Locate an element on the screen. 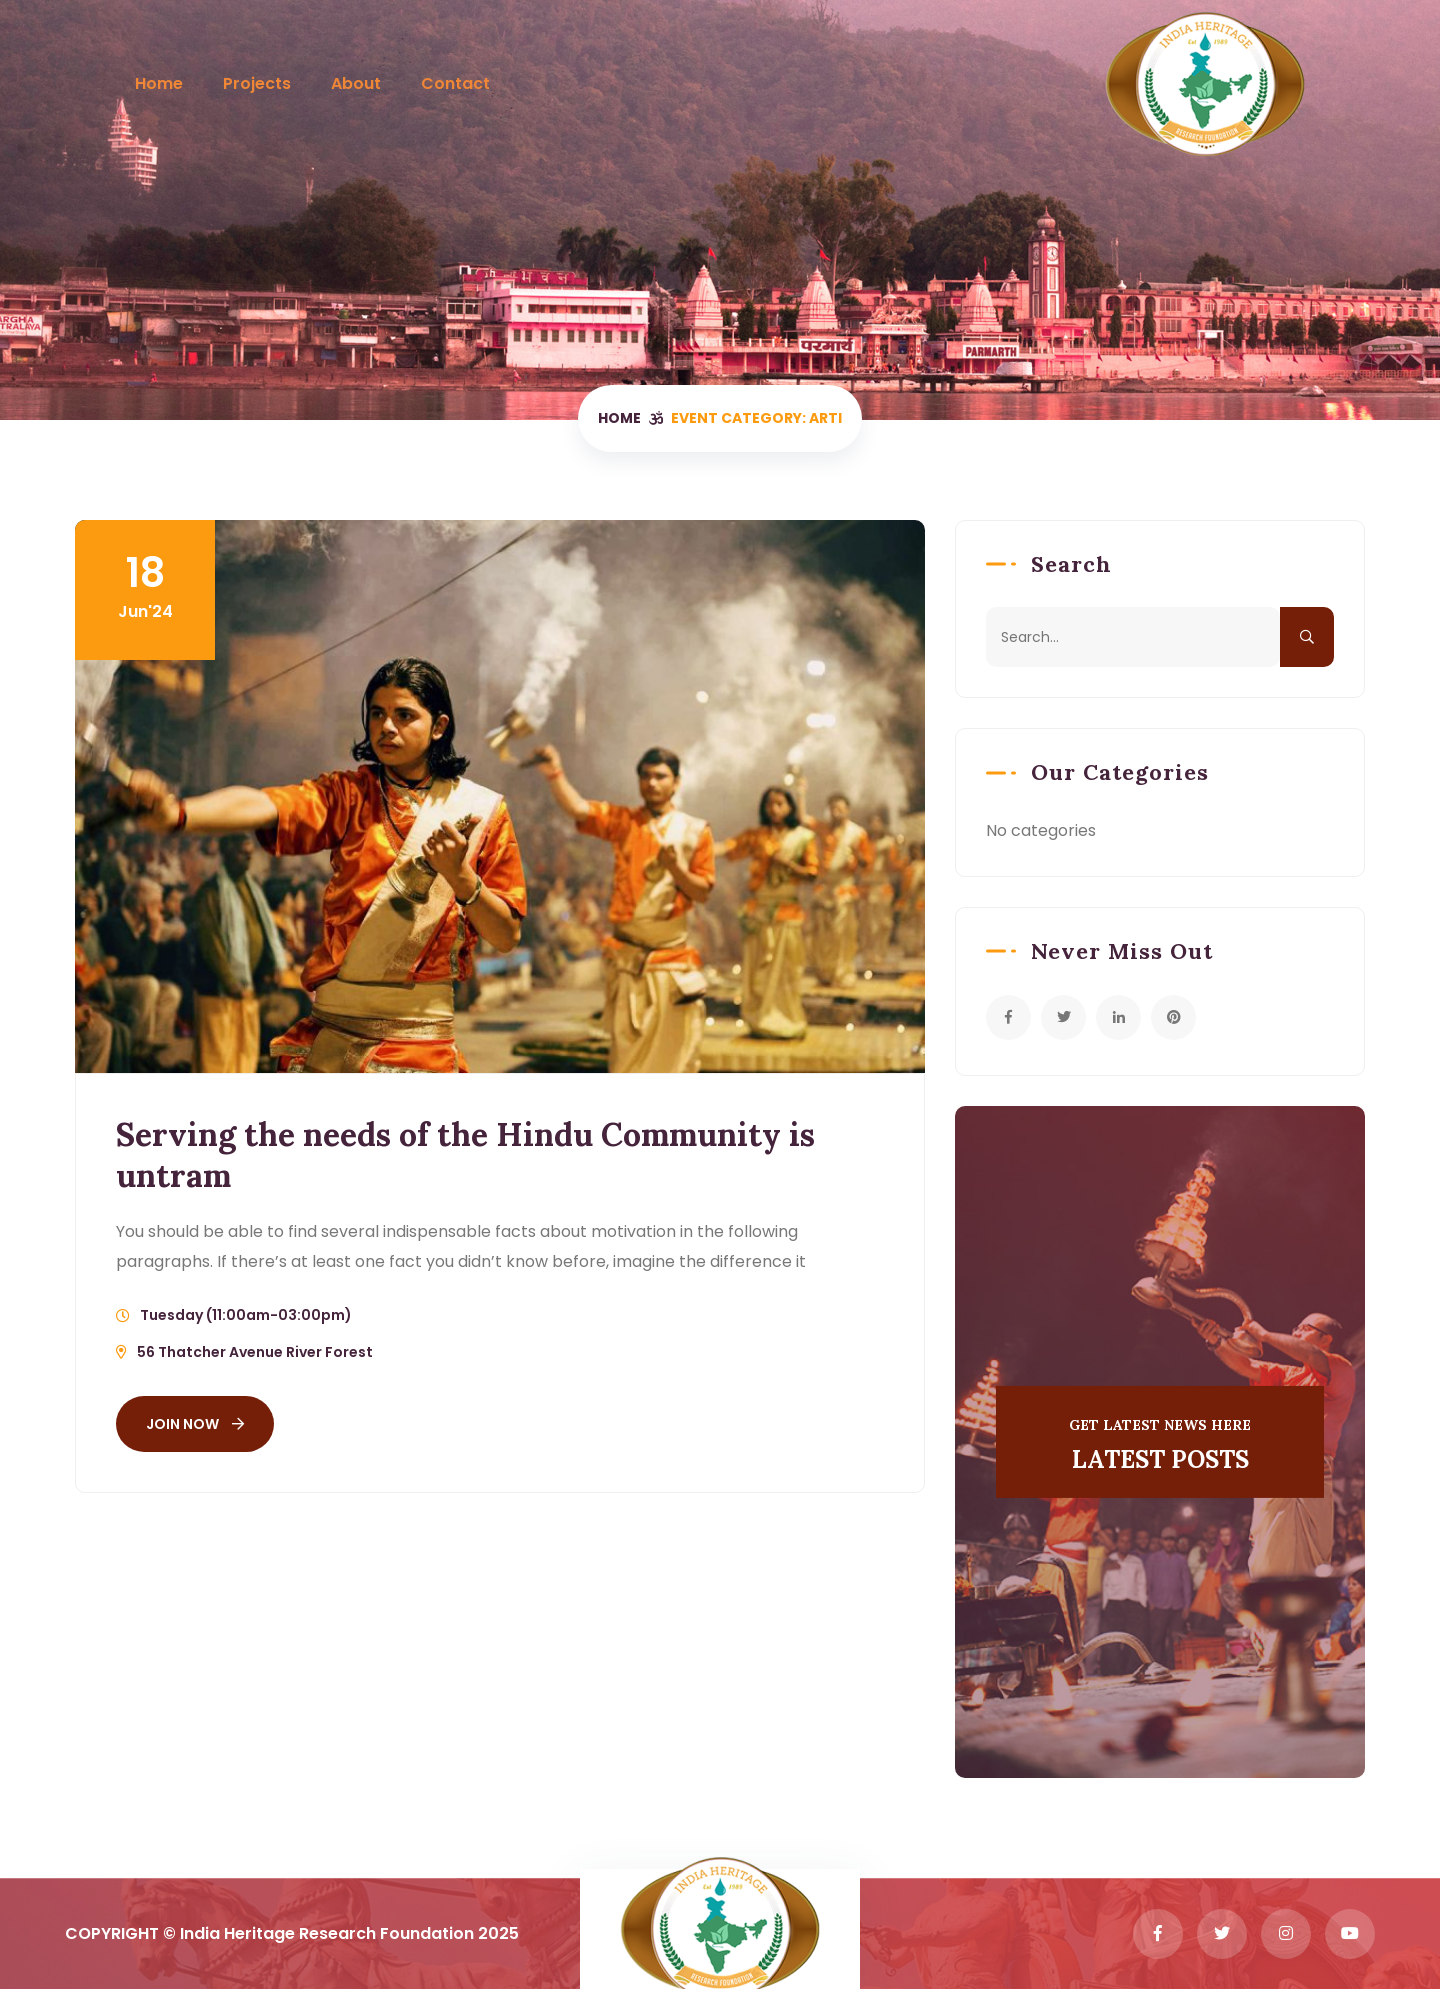 Image resolution: width=1440 pixels, height=1989 pixels. Home is located at coordinates (159, 83).